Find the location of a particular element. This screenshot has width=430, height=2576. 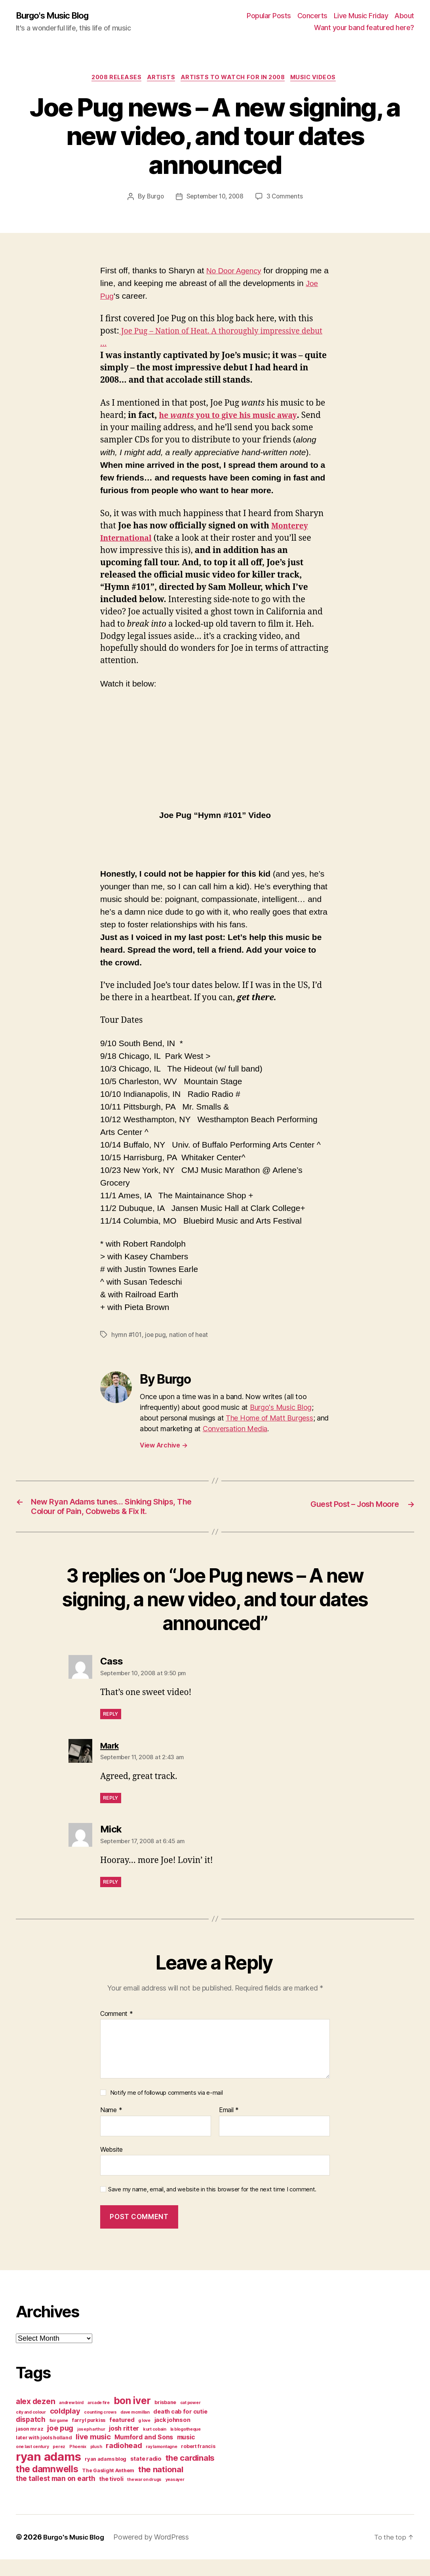

josh ritter [josh ritter (6 items)] is located at coordinates (124, 2445).